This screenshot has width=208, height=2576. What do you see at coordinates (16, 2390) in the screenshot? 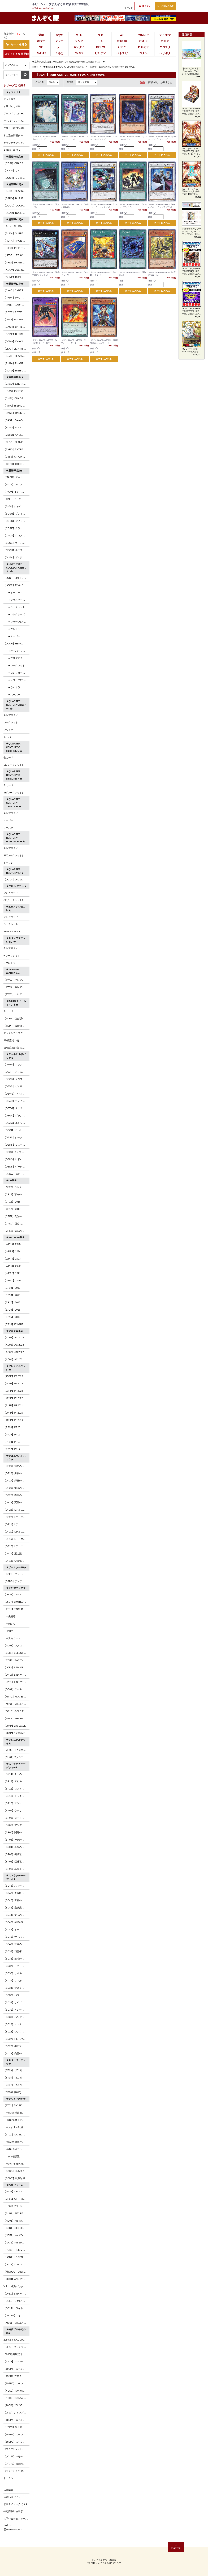
I see `【YCSJ】TOKYO 2019` at bounding box center [16, 2390].